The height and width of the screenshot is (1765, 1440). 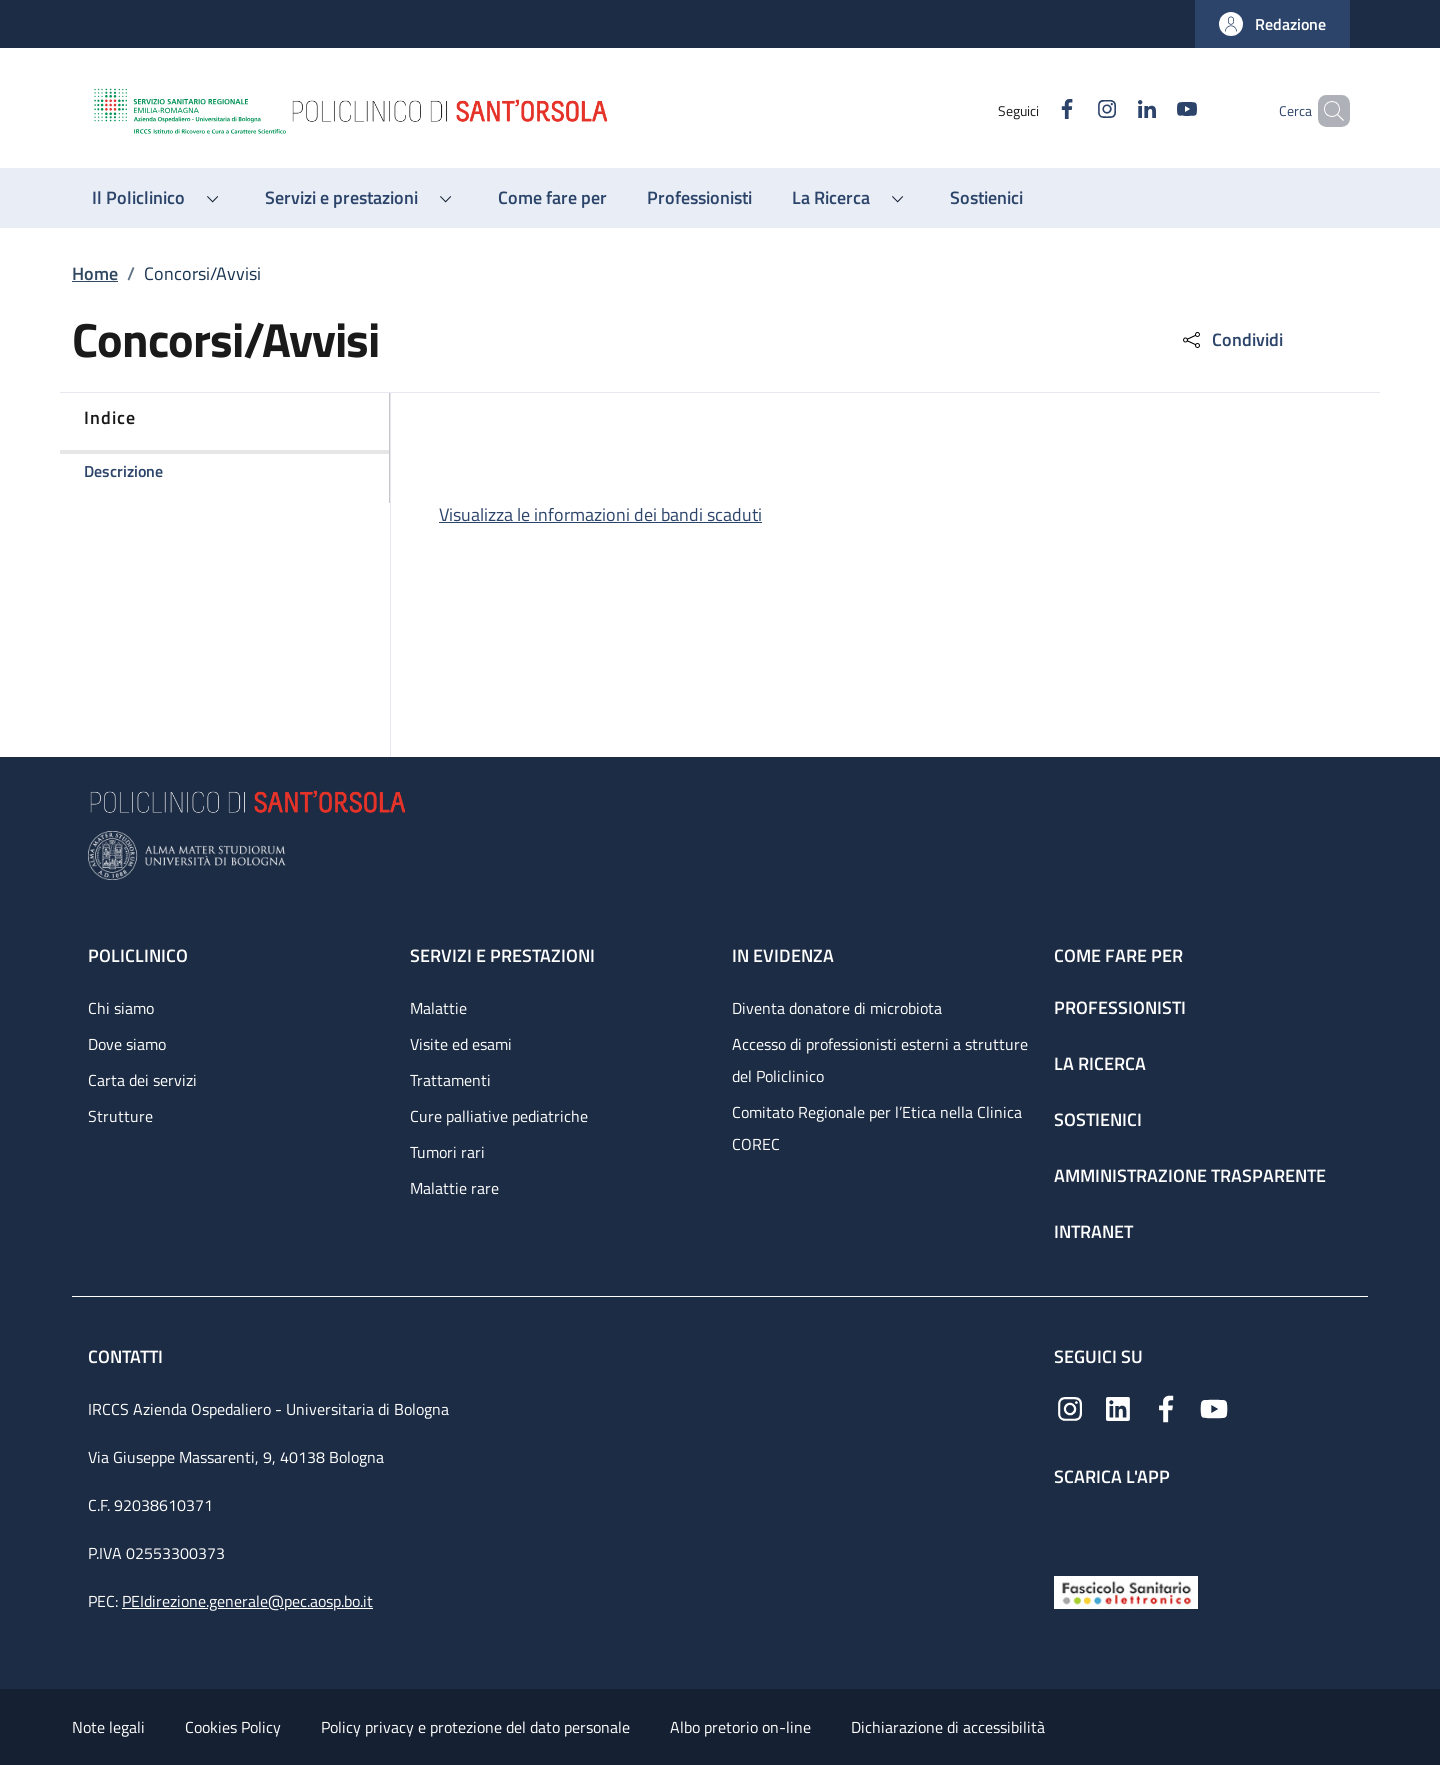 What do you see at coordinates (438, 1008) in the screenshot?
I see `Malattie [Malattie - link footer]` at bounding box center [438, 1008].